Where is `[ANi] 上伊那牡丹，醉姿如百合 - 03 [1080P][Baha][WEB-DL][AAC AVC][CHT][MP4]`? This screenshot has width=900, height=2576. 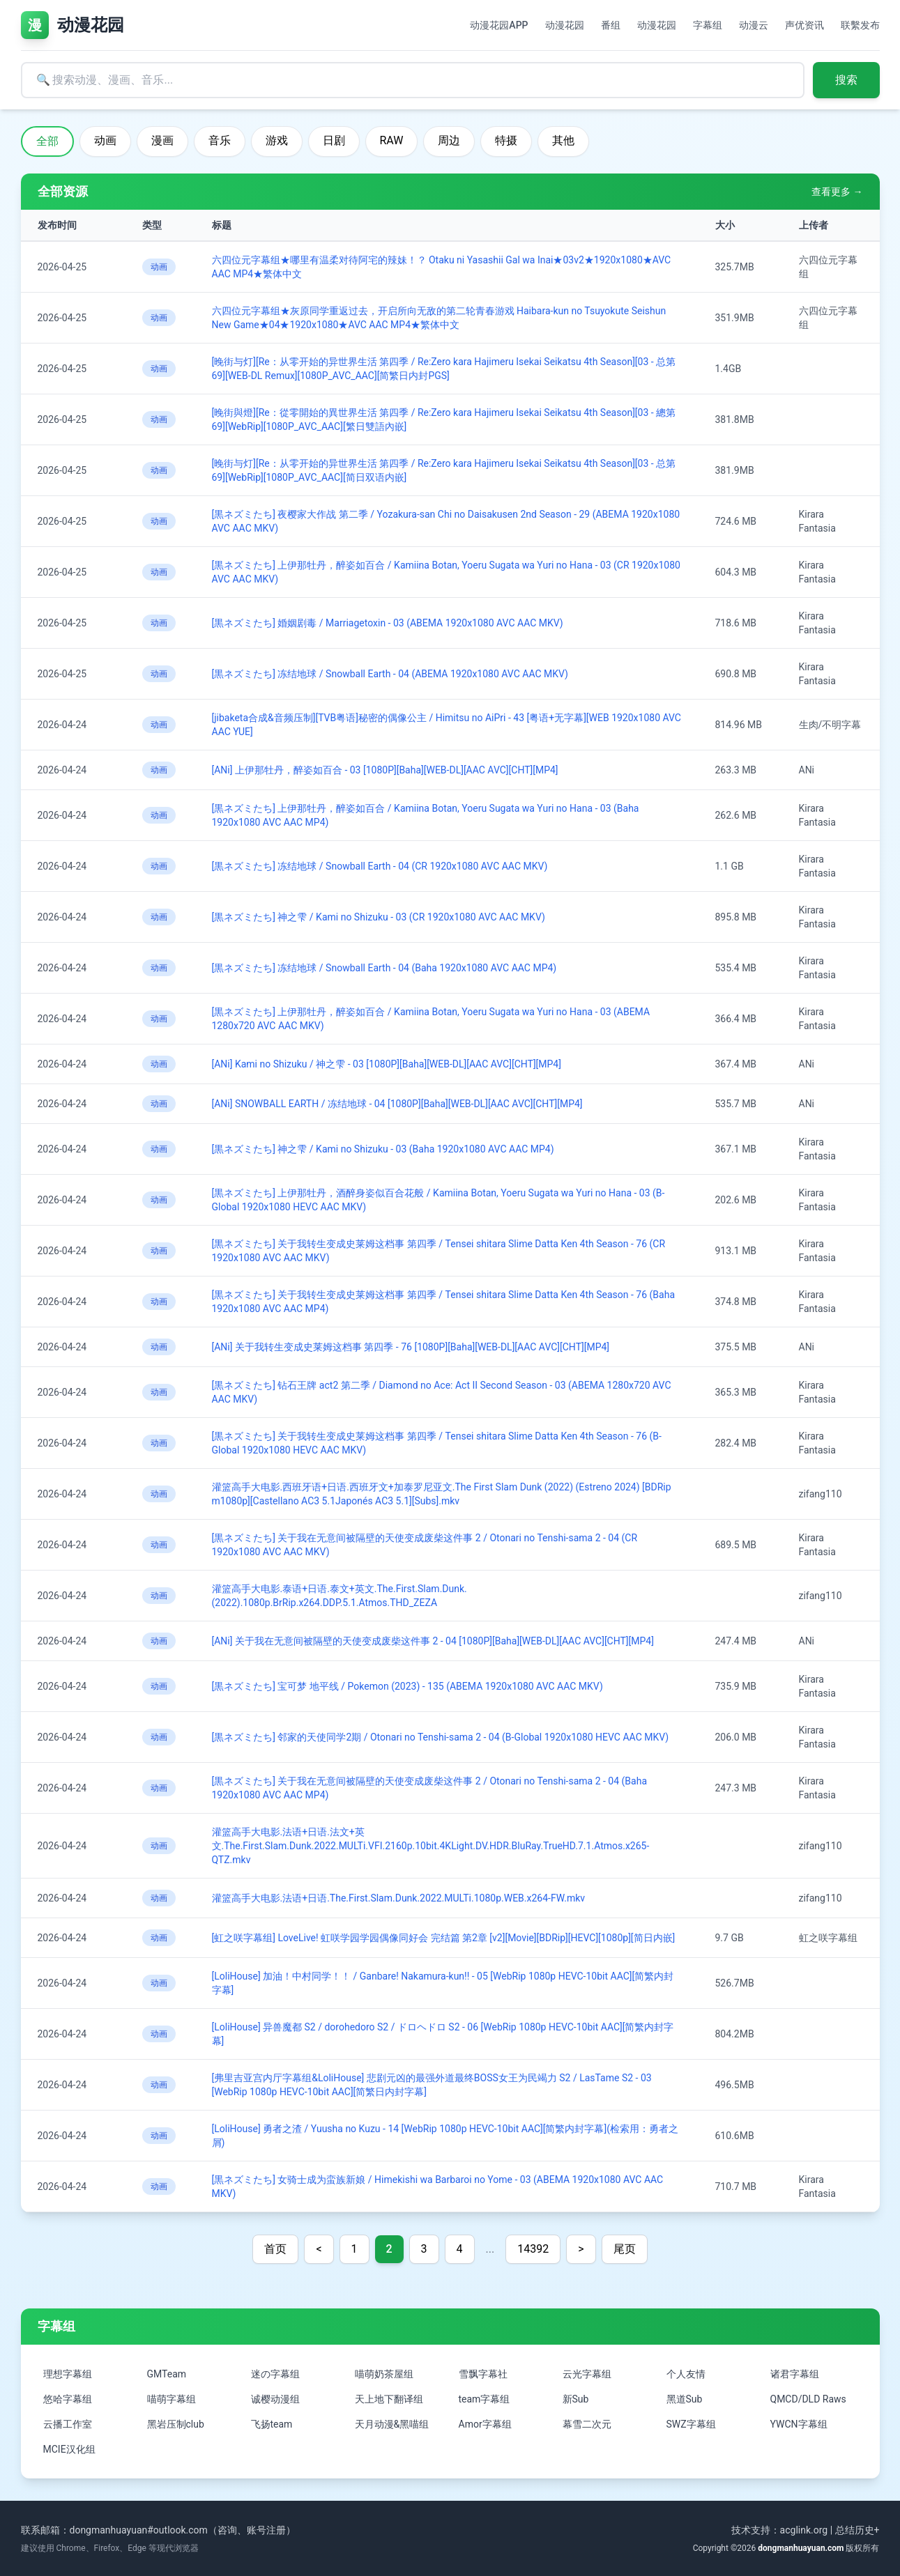
[ANi] 上伊那牡丹，醉姿如百合 - 03 [1080P][Baha][WEB-DL][AAC AVC][CHT][MP4] is located at coordinates (385, 770).